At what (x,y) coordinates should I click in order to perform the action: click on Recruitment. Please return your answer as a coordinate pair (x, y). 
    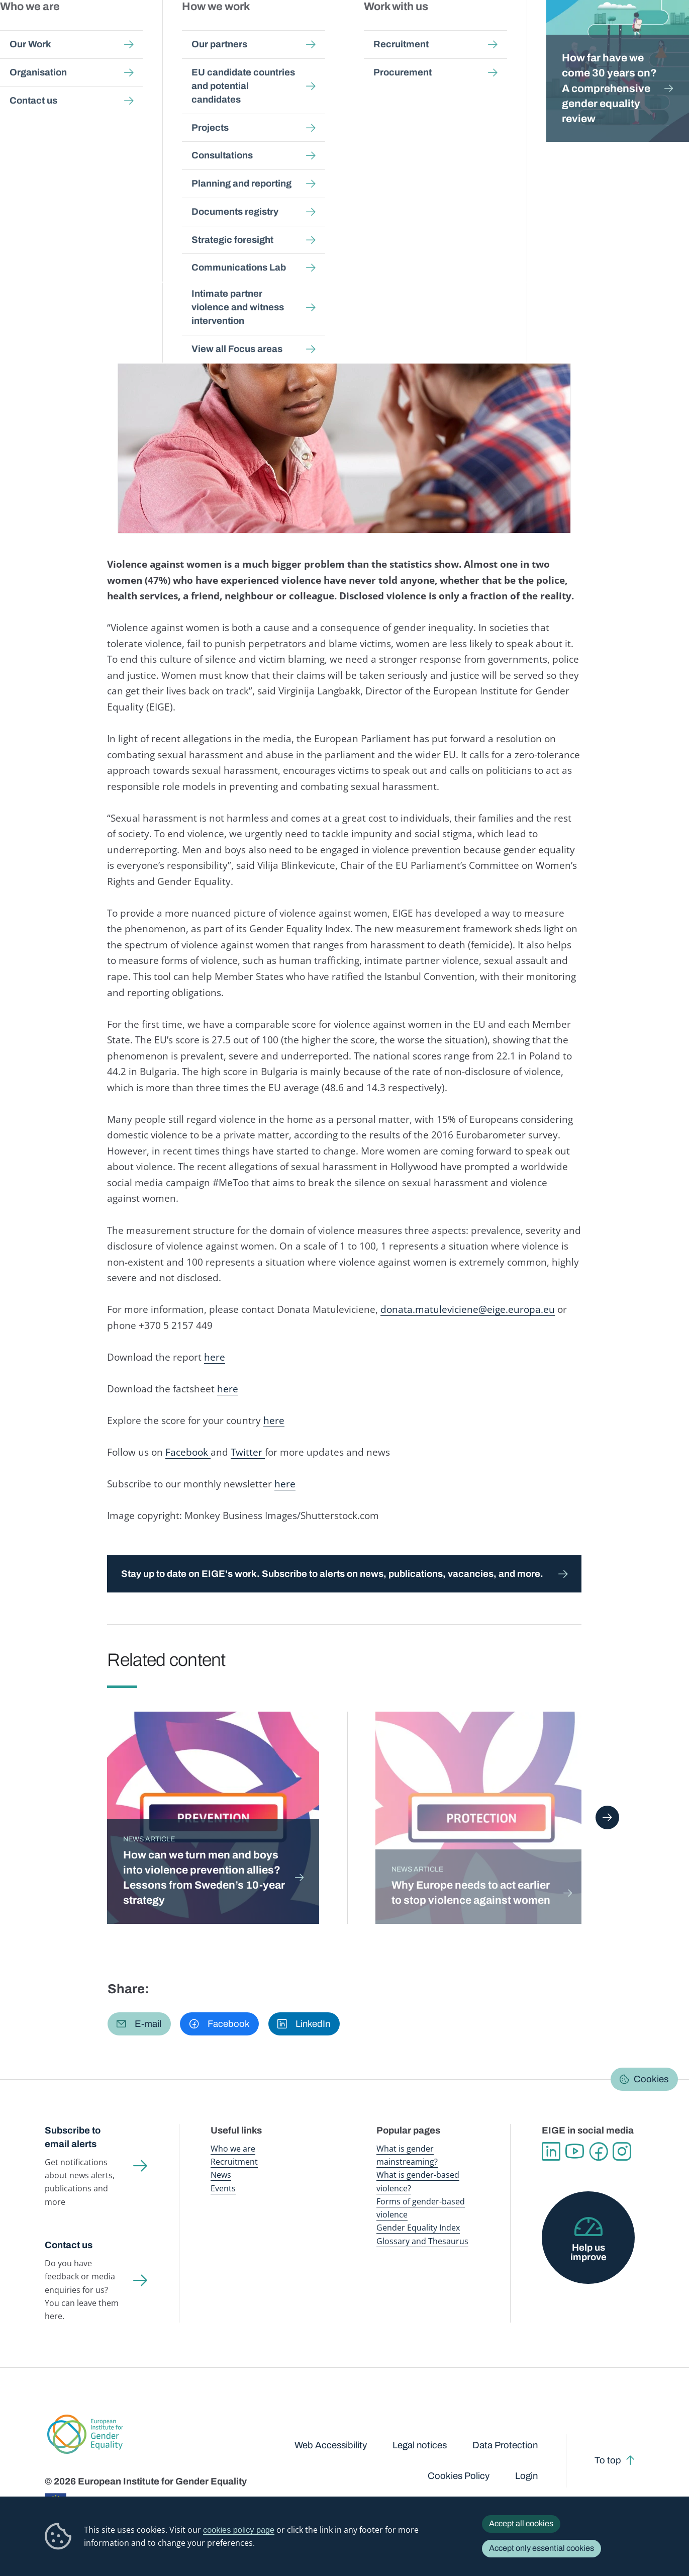
    Looking at the image, I should click on (234, 2161).